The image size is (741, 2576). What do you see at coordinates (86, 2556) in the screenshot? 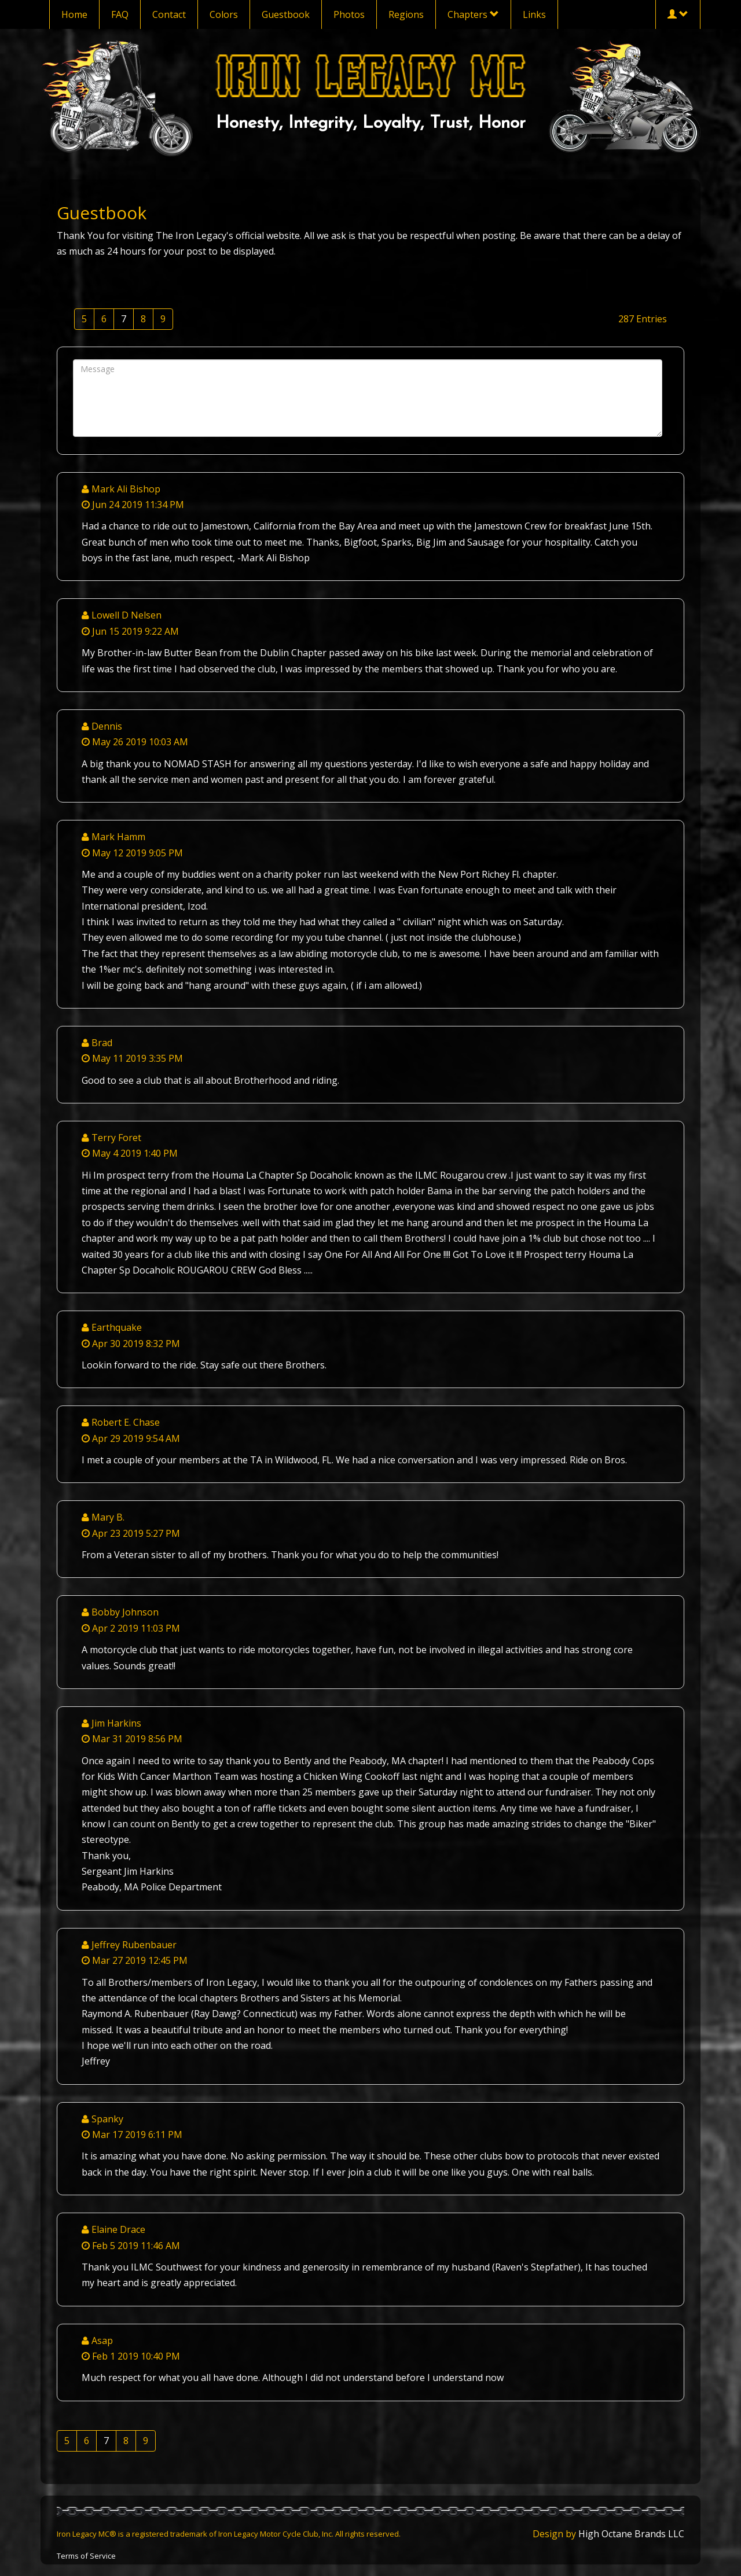
I see `Terms of Service` at bounding box center [86, 2556].